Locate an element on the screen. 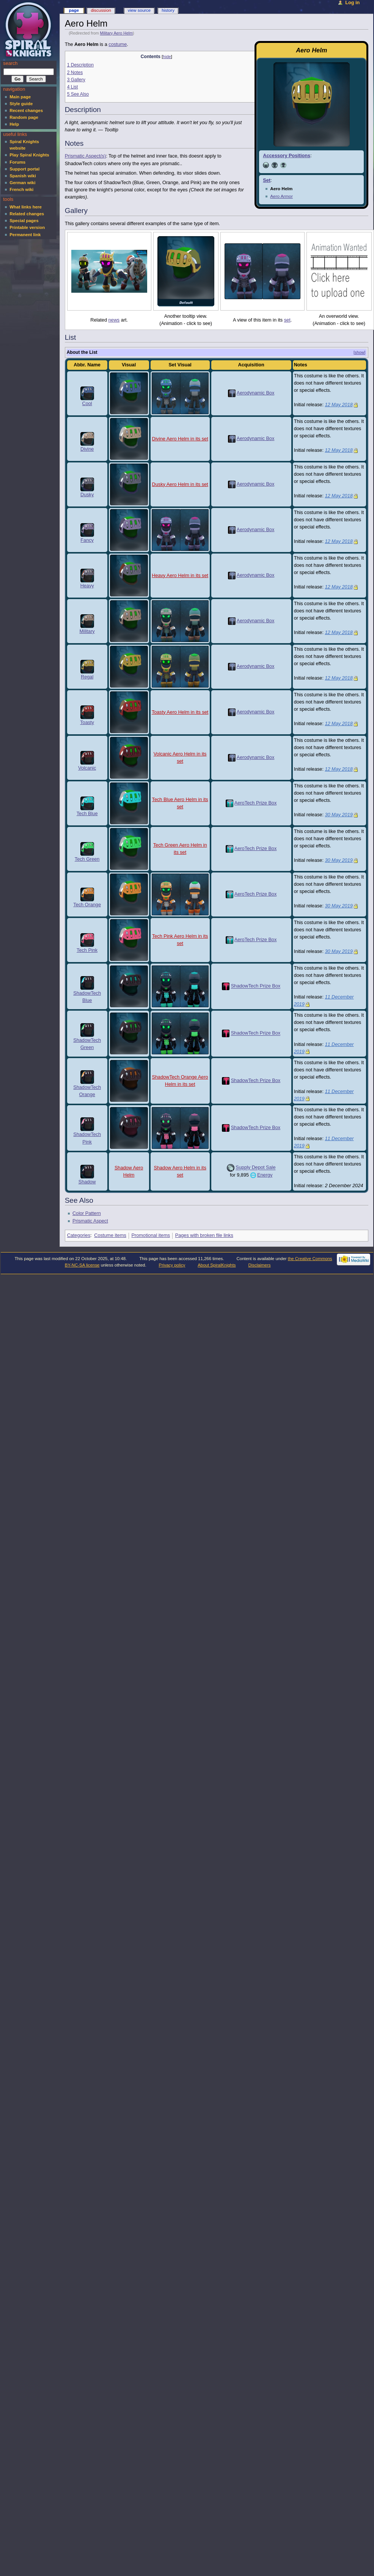  Promotional items is located at coordinates (151, 1235).